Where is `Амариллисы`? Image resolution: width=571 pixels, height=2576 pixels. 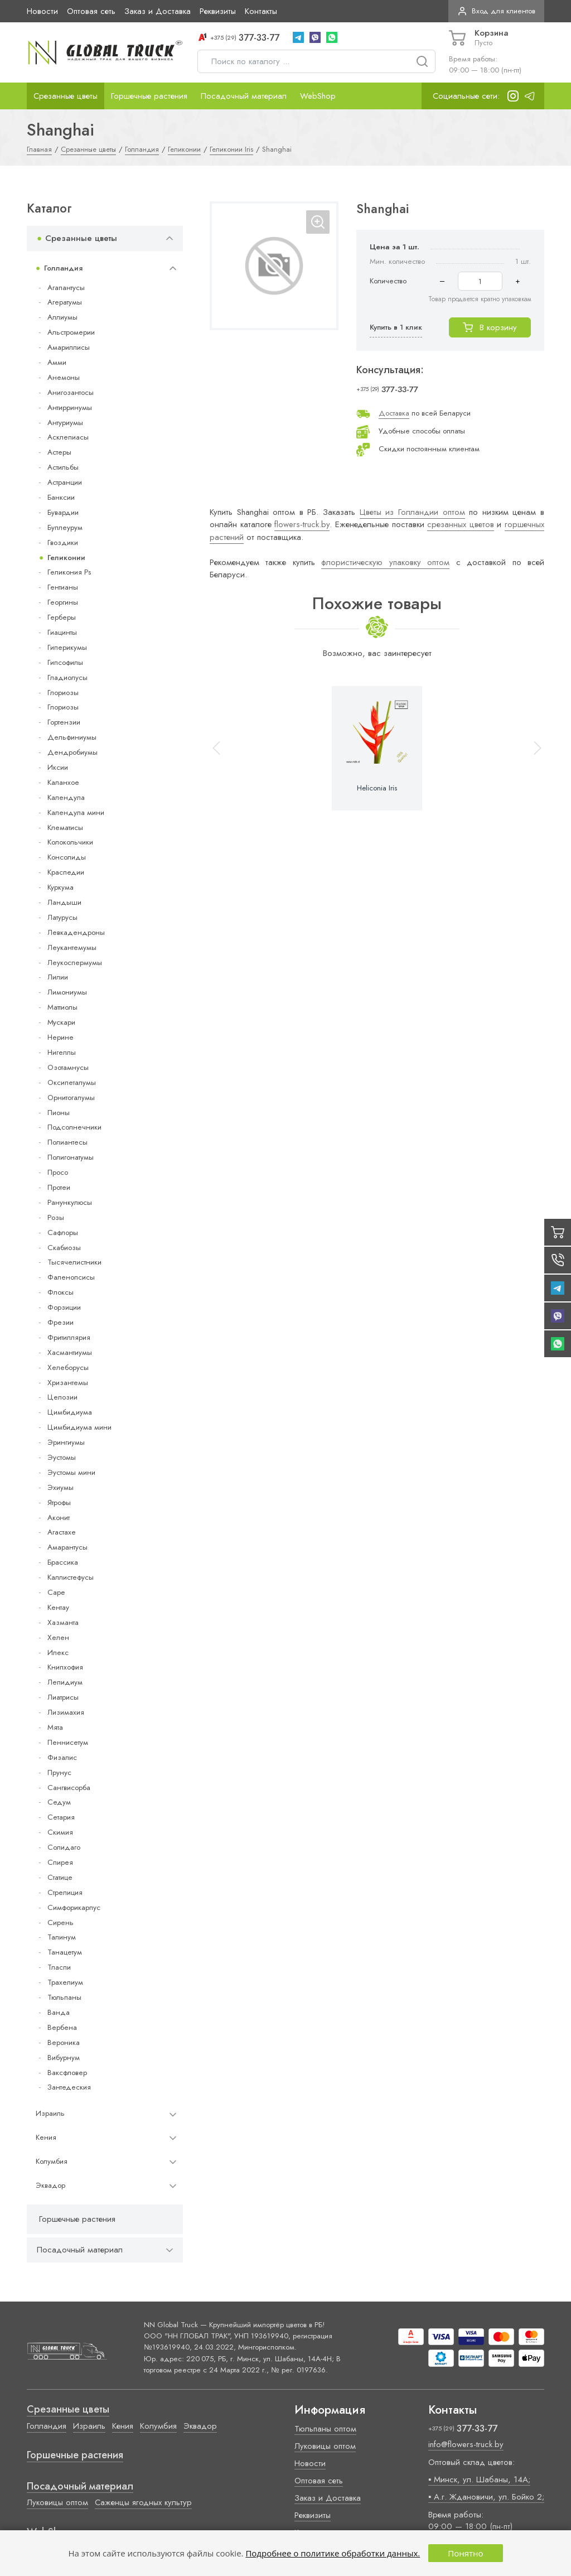 Амариллисы is located at coordinates (68, 347).